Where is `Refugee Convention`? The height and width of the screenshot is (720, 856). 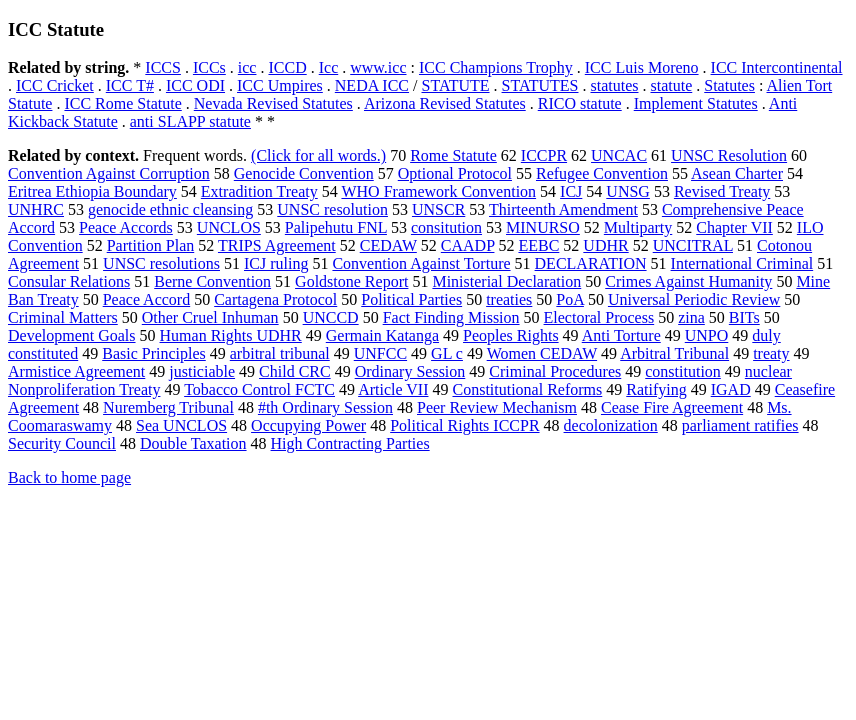
Refugee Convention is located at coordinates (602, 173).